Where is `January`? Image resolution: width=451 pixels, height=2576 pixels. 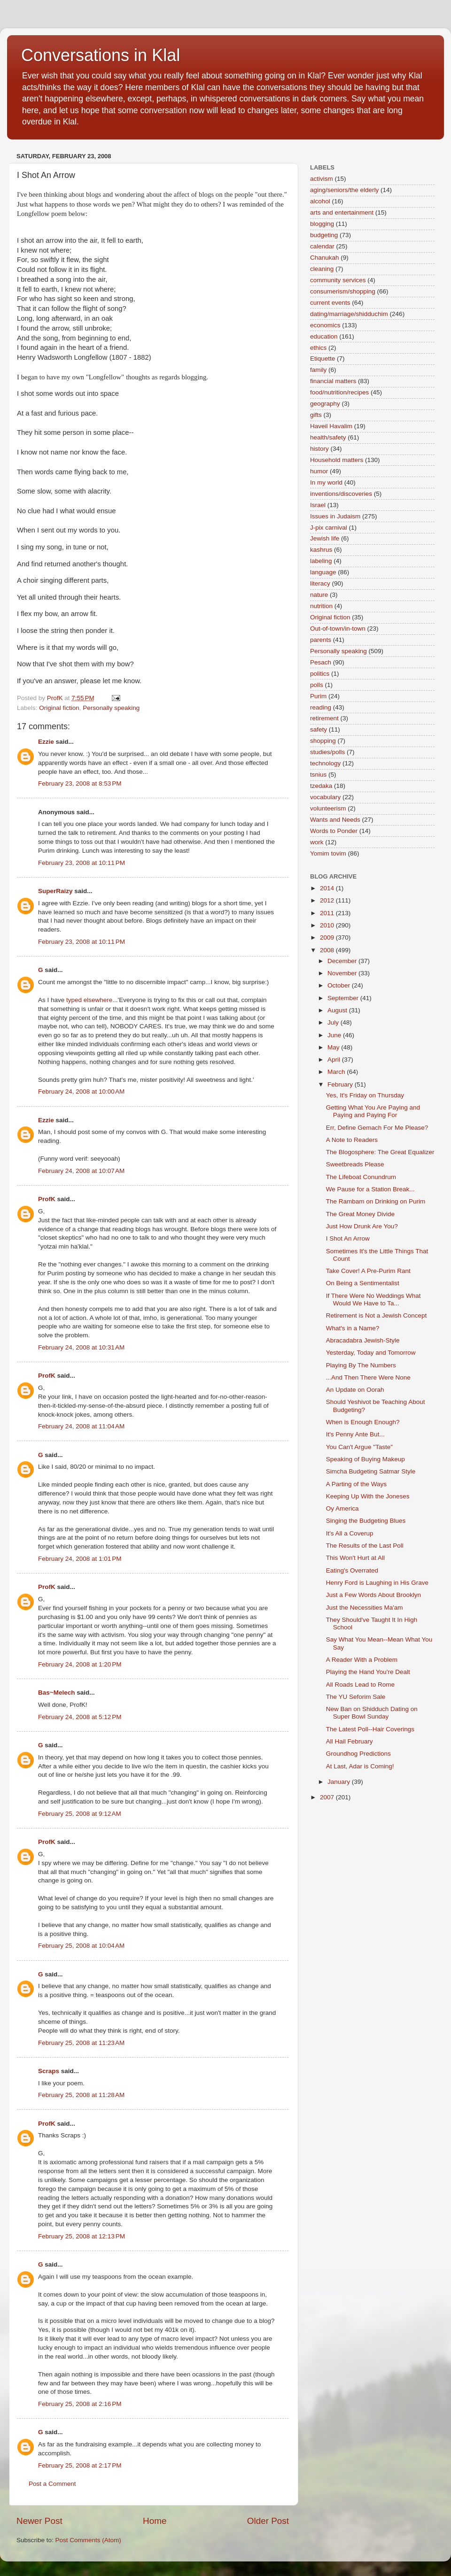 January is located at coordinates (339, 1781).